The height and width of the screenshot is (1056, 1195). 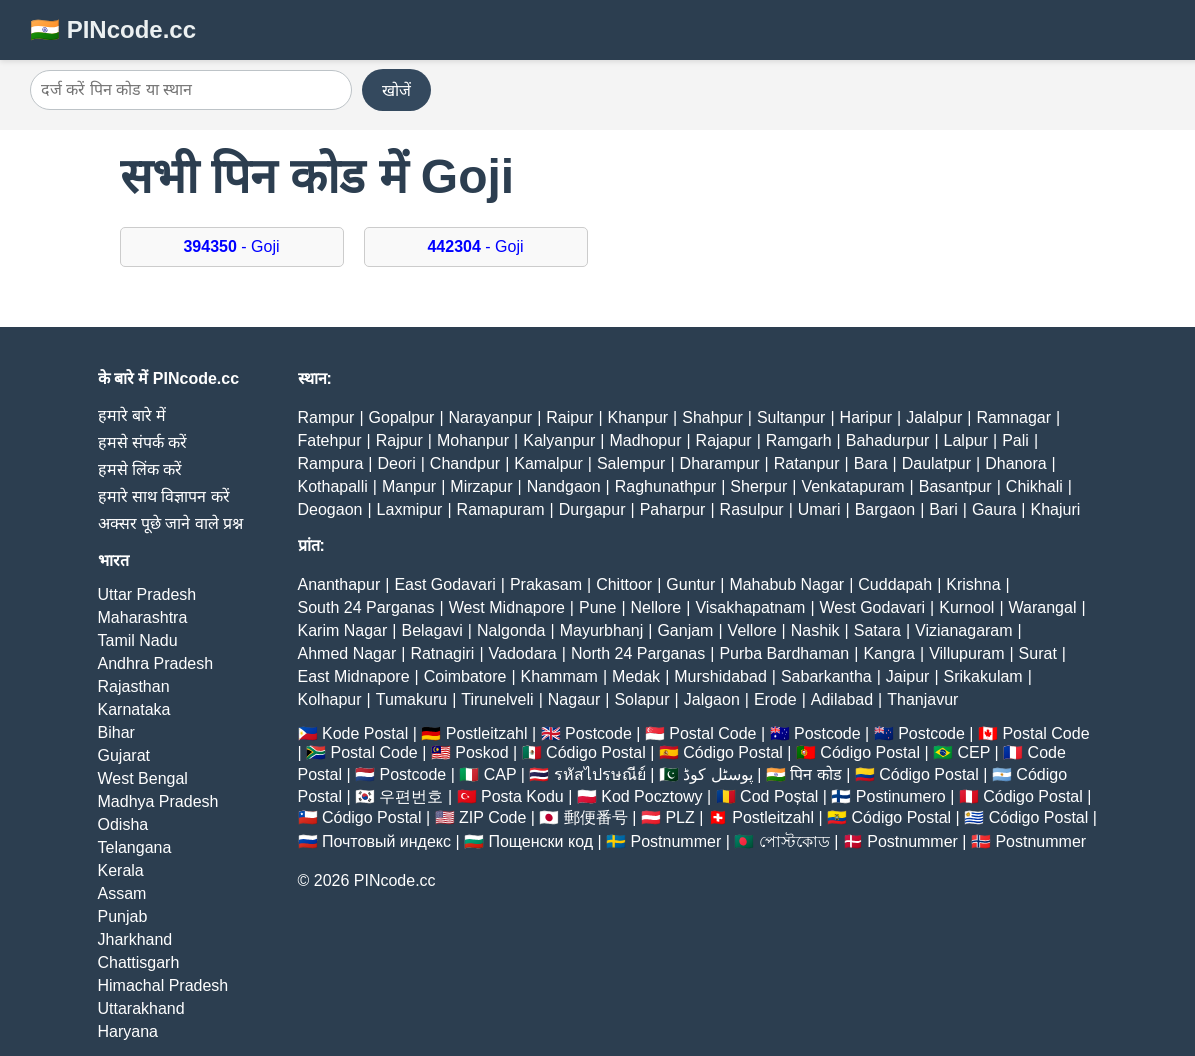 What do you see at coordinates (877, 630) in the screenshot?
I see `Satara` at bounding box center [877, 630].